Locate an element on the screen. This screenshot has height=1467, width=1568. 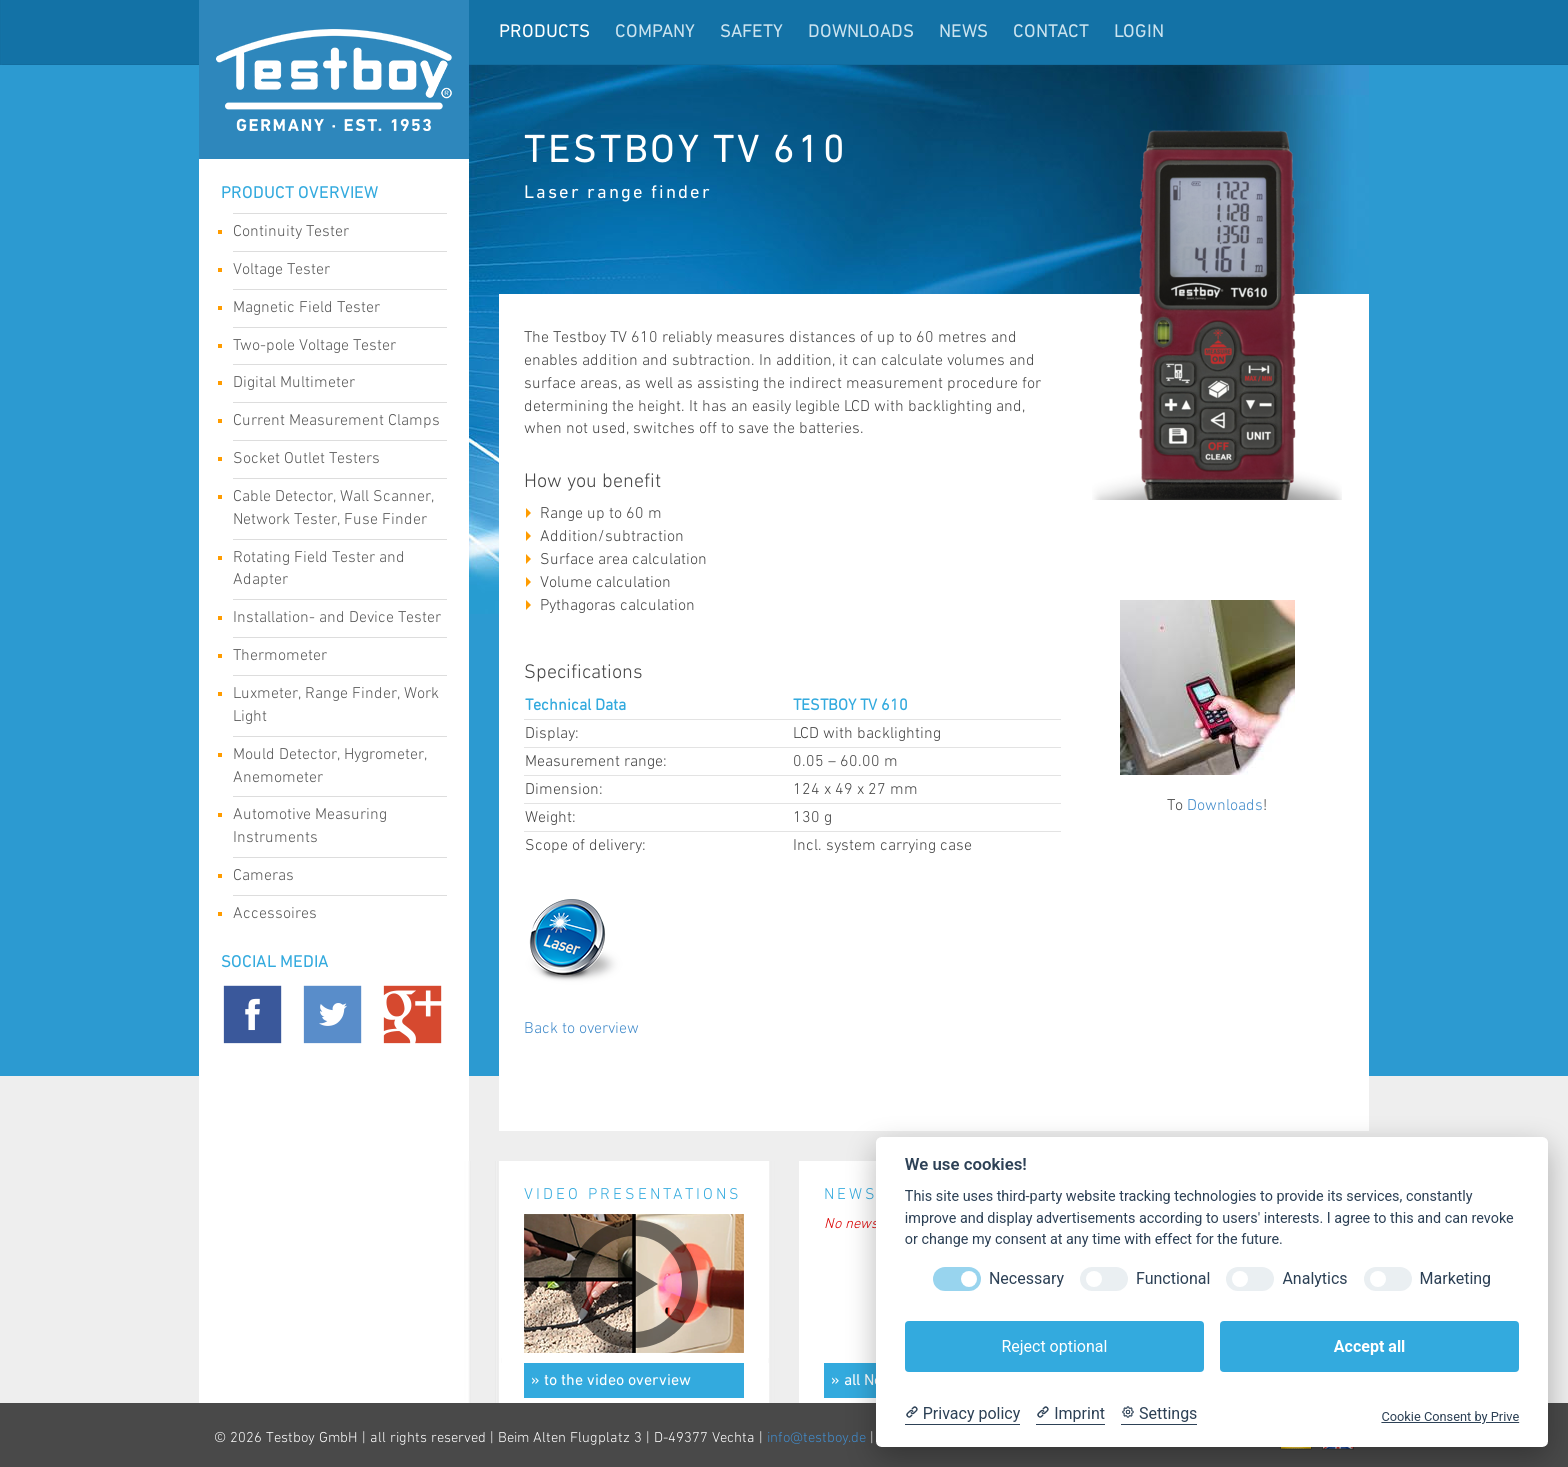
Analytics is located at coordinates (1314, 1278).